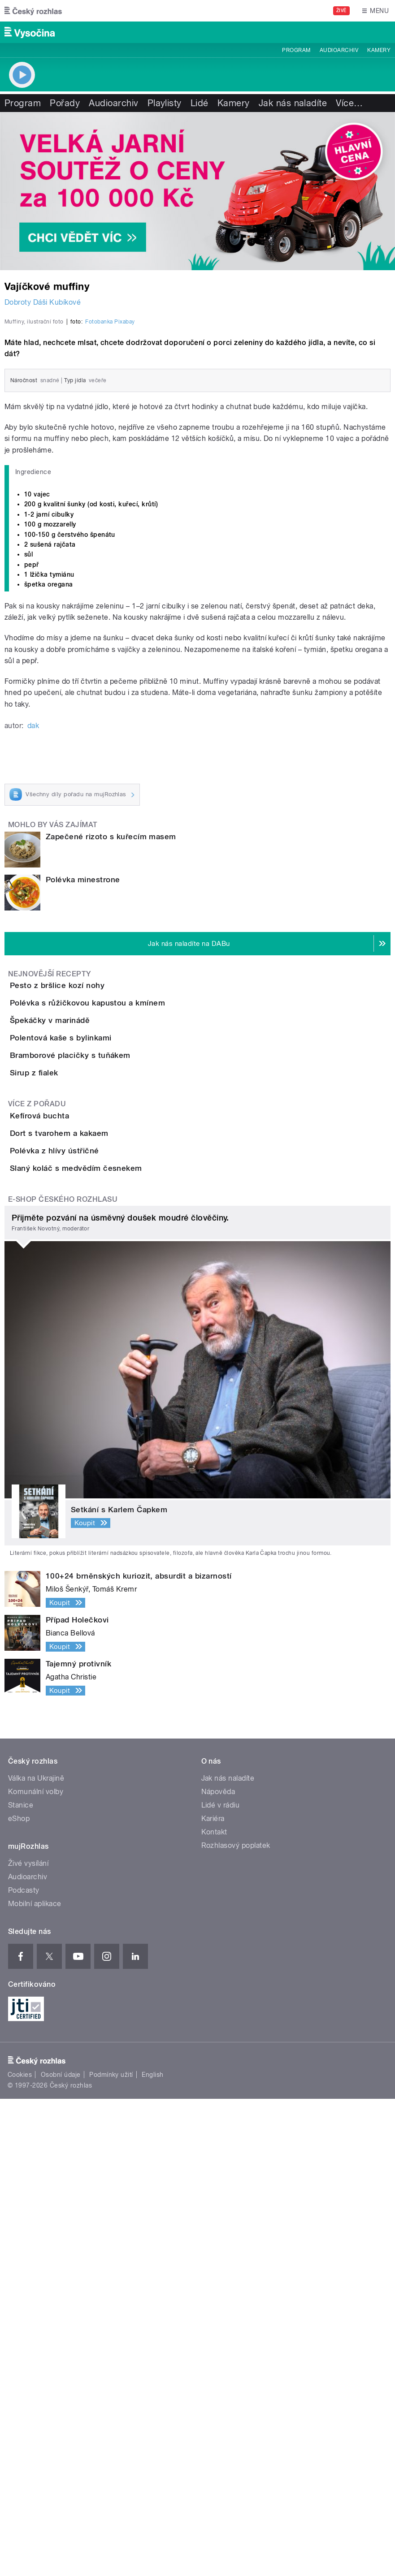  What do you see at coordinates (61, 2551) in the screenshot?
I see `Osobní údaje` at bounding box center [61, 2551].